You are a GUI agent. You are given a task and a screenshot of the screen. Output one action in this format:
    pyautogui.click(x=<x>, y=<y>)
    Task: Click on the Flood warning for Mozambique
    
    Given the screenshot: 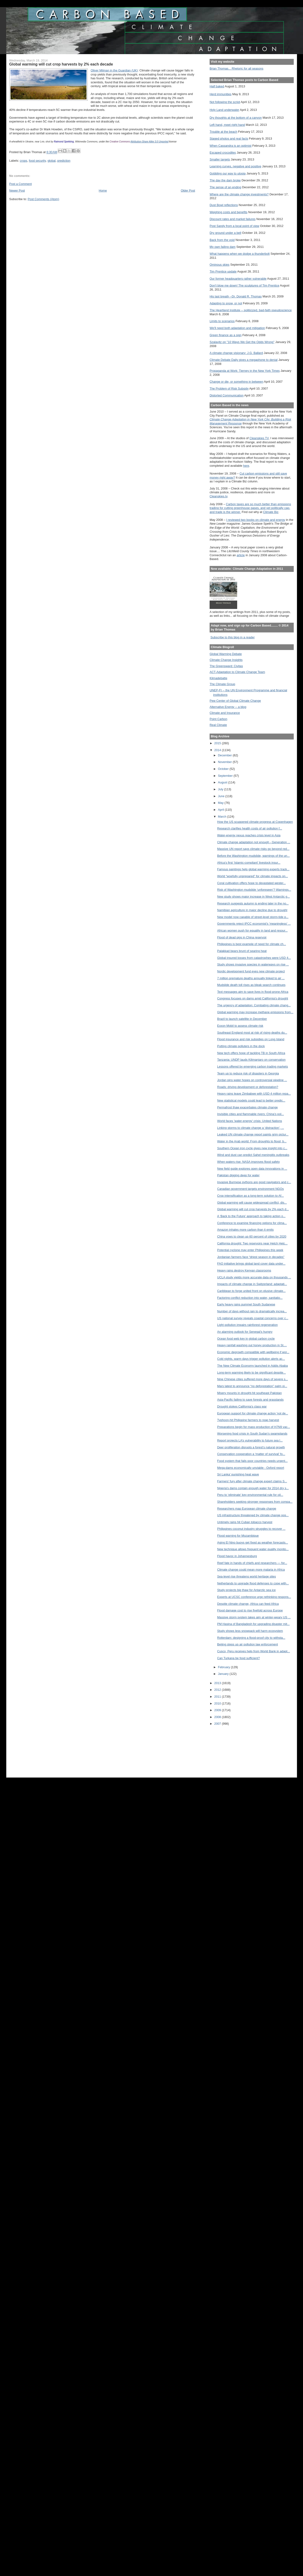 What is the action you would take?
    pyautogui.click(x=238, y=1535)
    